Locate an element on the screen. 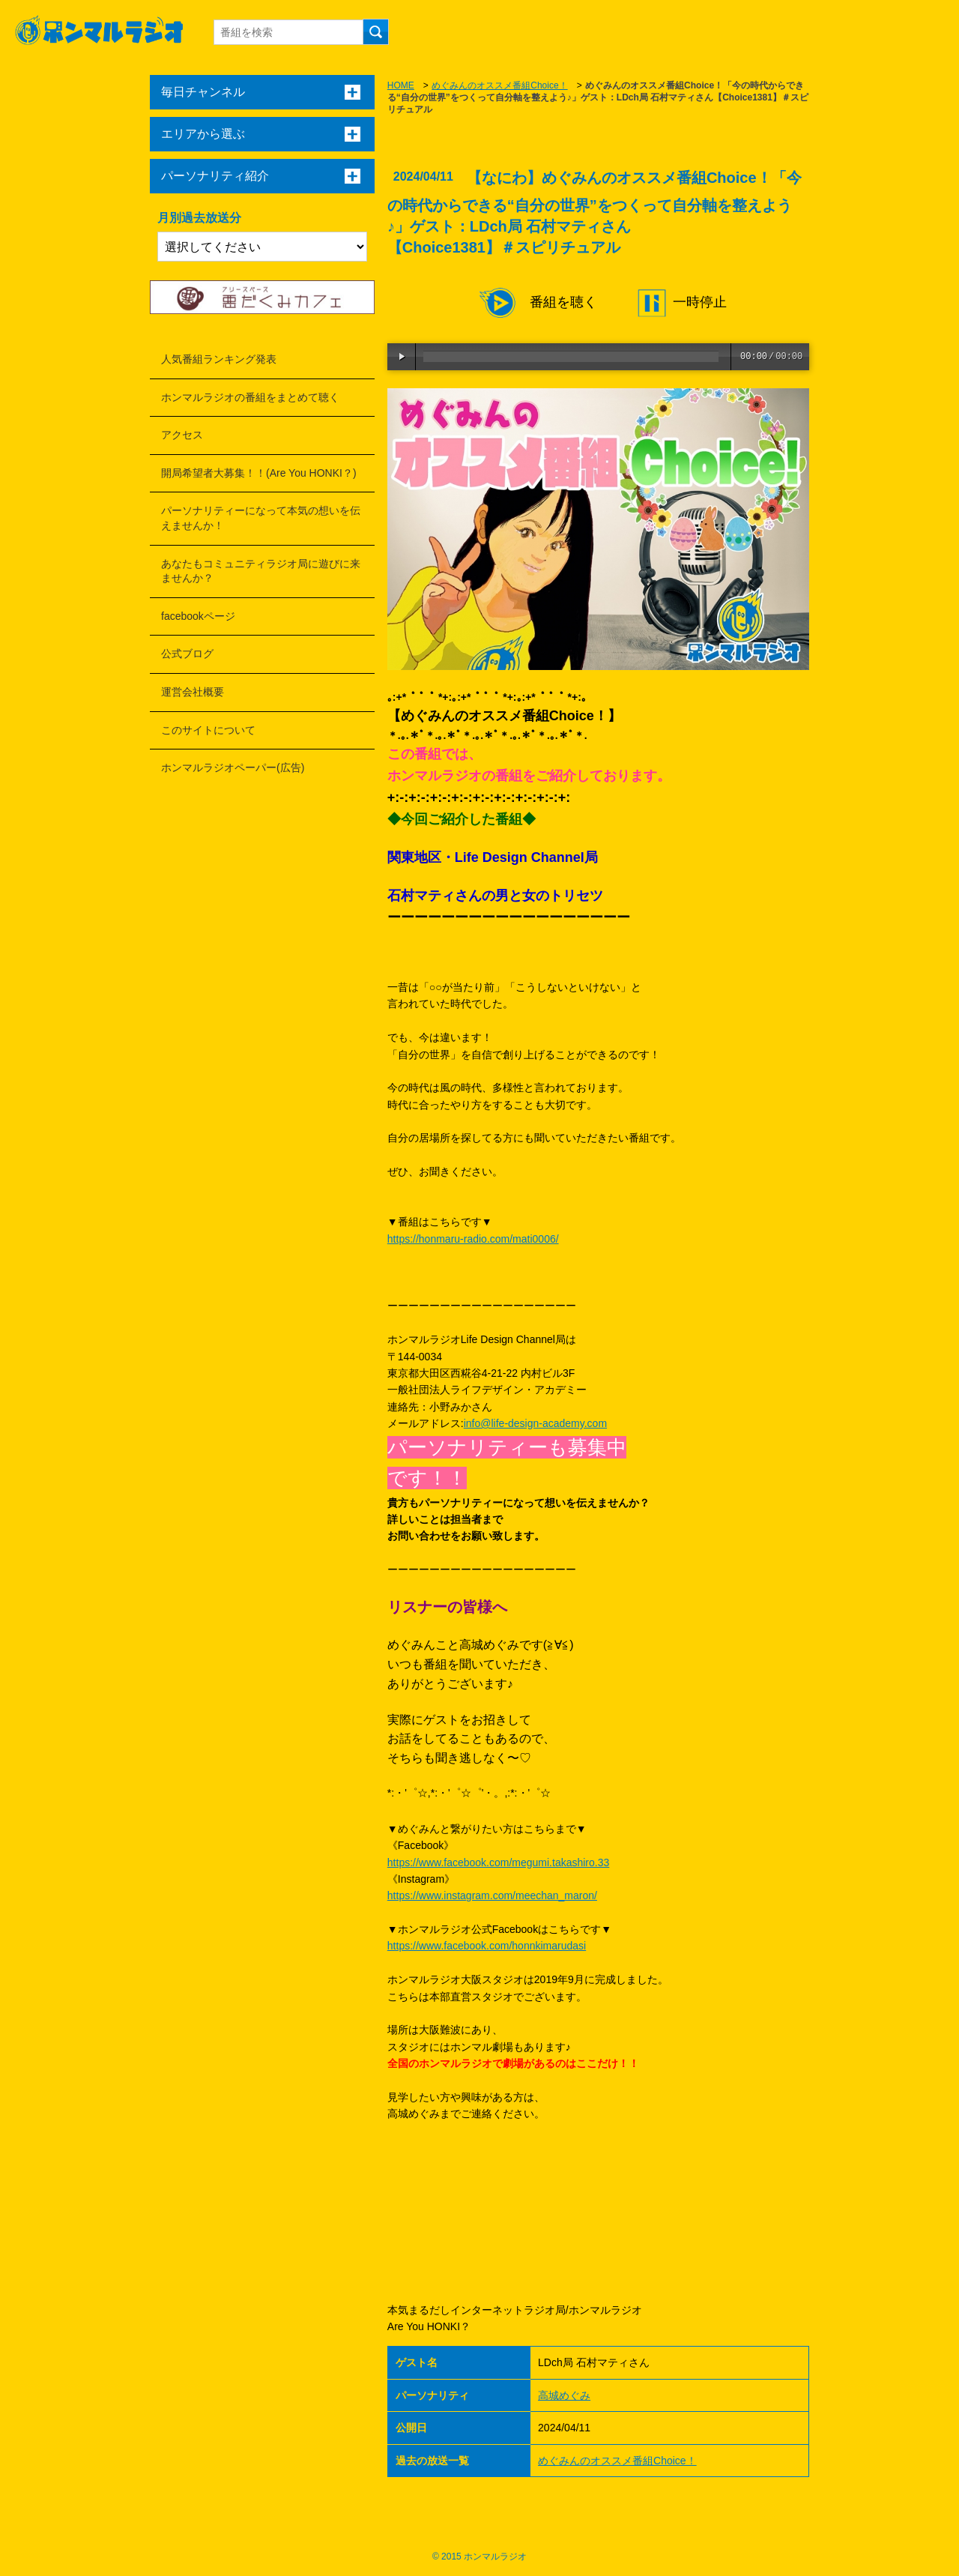 The image size is (959, 2576). 人気番組ランキング発表 is located at coordinates (218, 359).